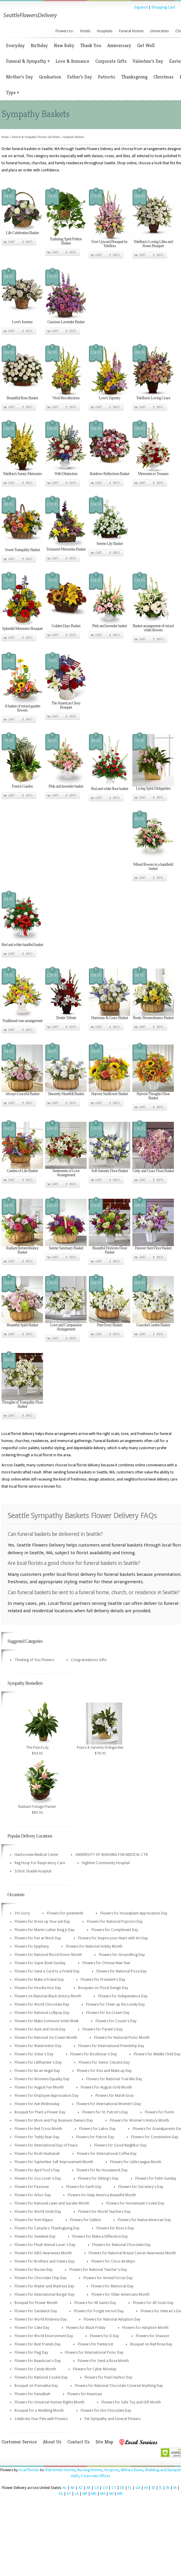  What do you see at coordinates (145, 2328) in the screenshot?
I see `Flowers for Adoption Month` at bounding box center [145, 2328].